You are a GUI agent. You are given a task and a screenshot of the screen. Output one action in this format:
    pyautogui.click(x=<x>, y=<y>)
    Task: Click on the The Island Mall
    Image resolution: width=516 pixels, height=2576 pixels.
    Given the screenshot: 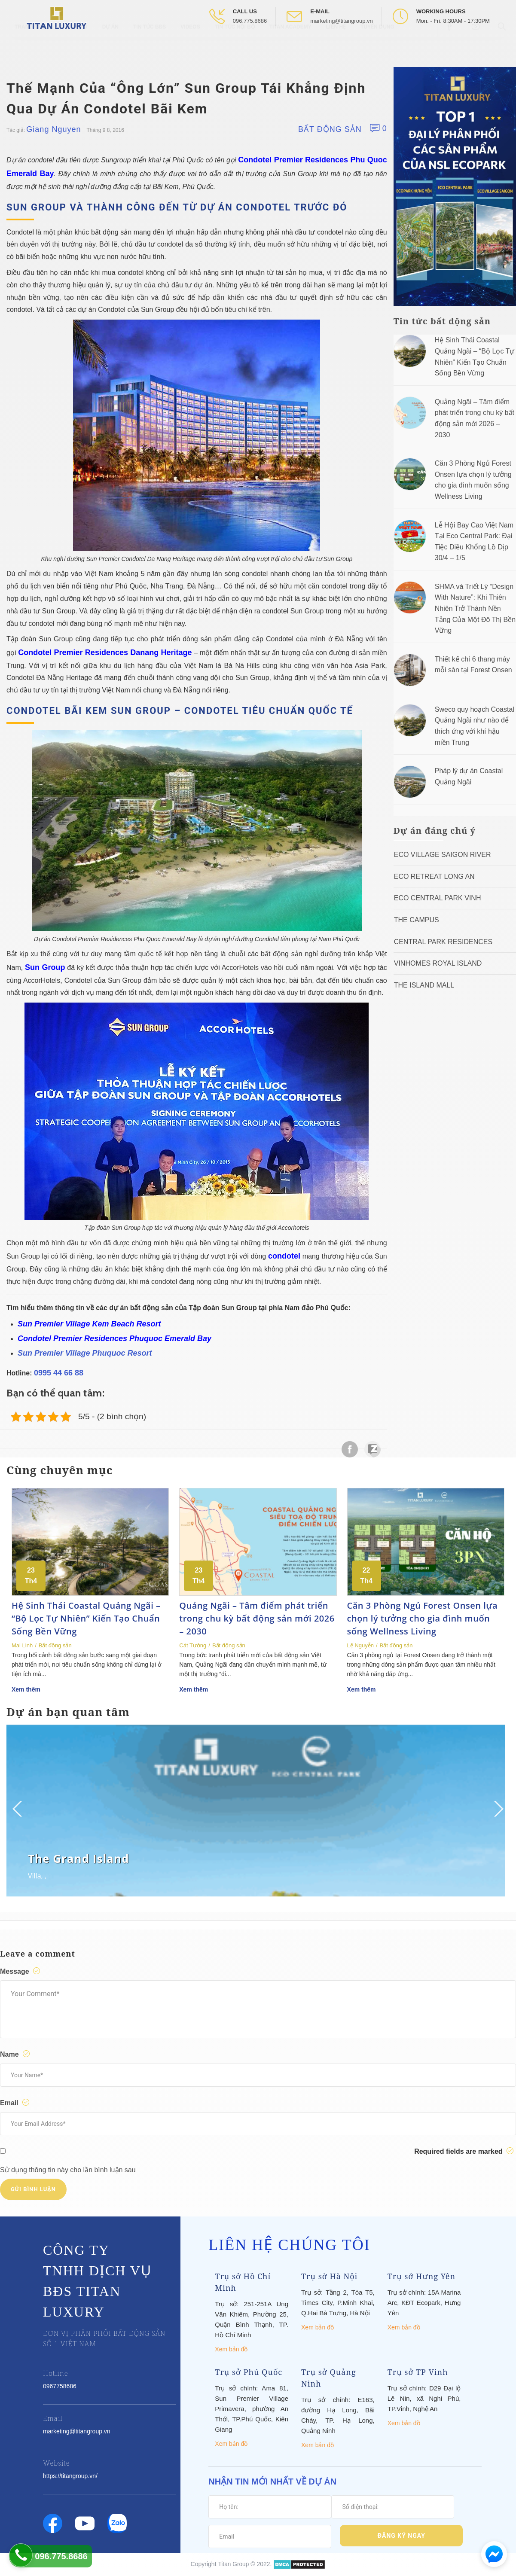 What is the action you would take?
    pyautogui.click(x=424, y=985)
    